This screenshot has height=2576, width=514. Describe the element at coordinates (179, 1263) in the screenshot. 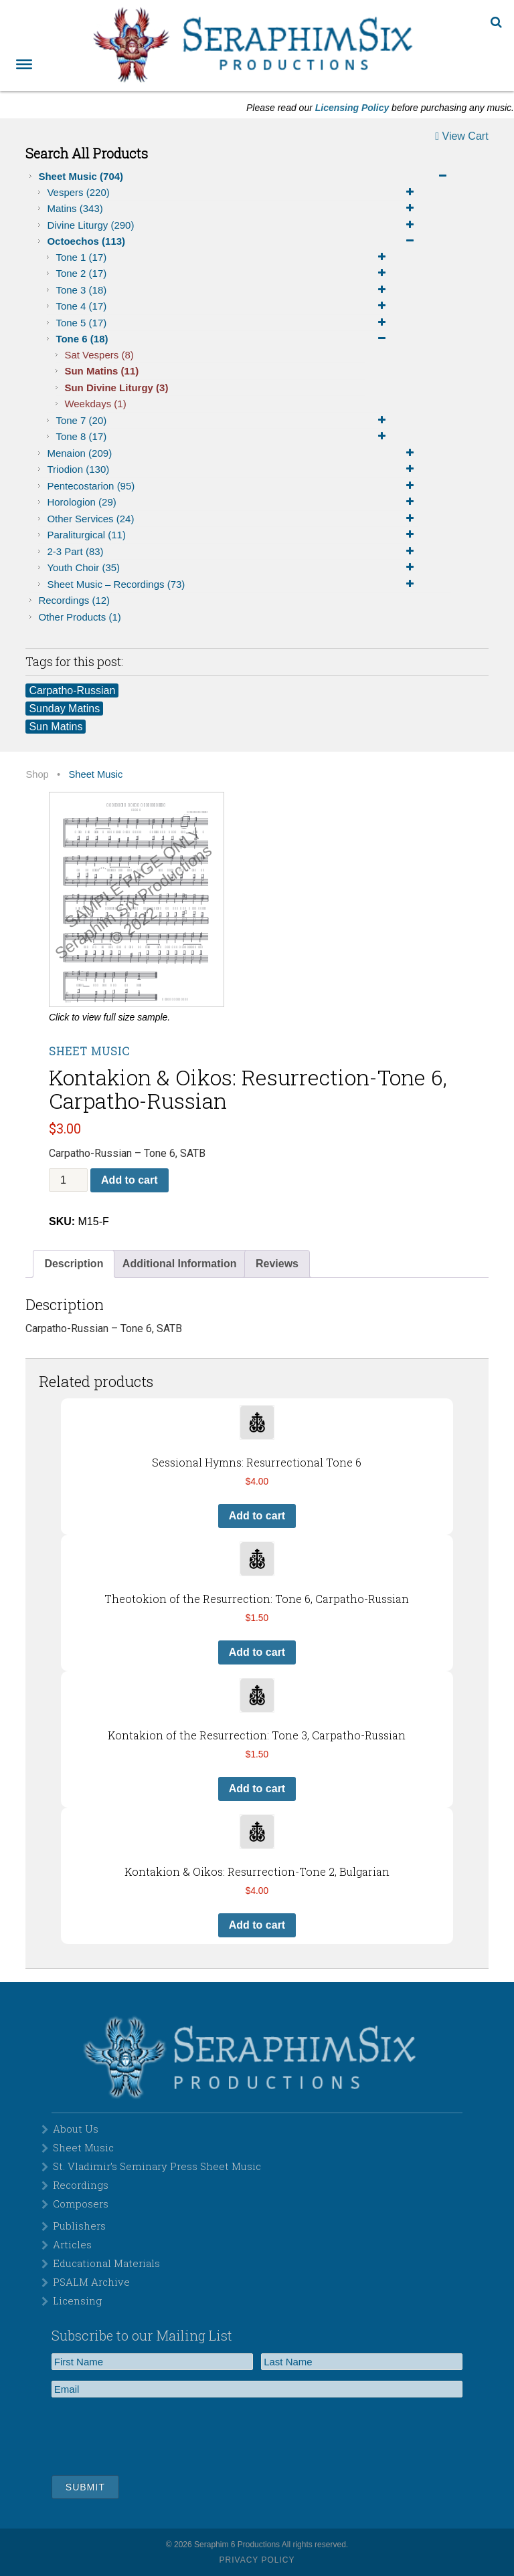

I see `Additional Information` at that location.